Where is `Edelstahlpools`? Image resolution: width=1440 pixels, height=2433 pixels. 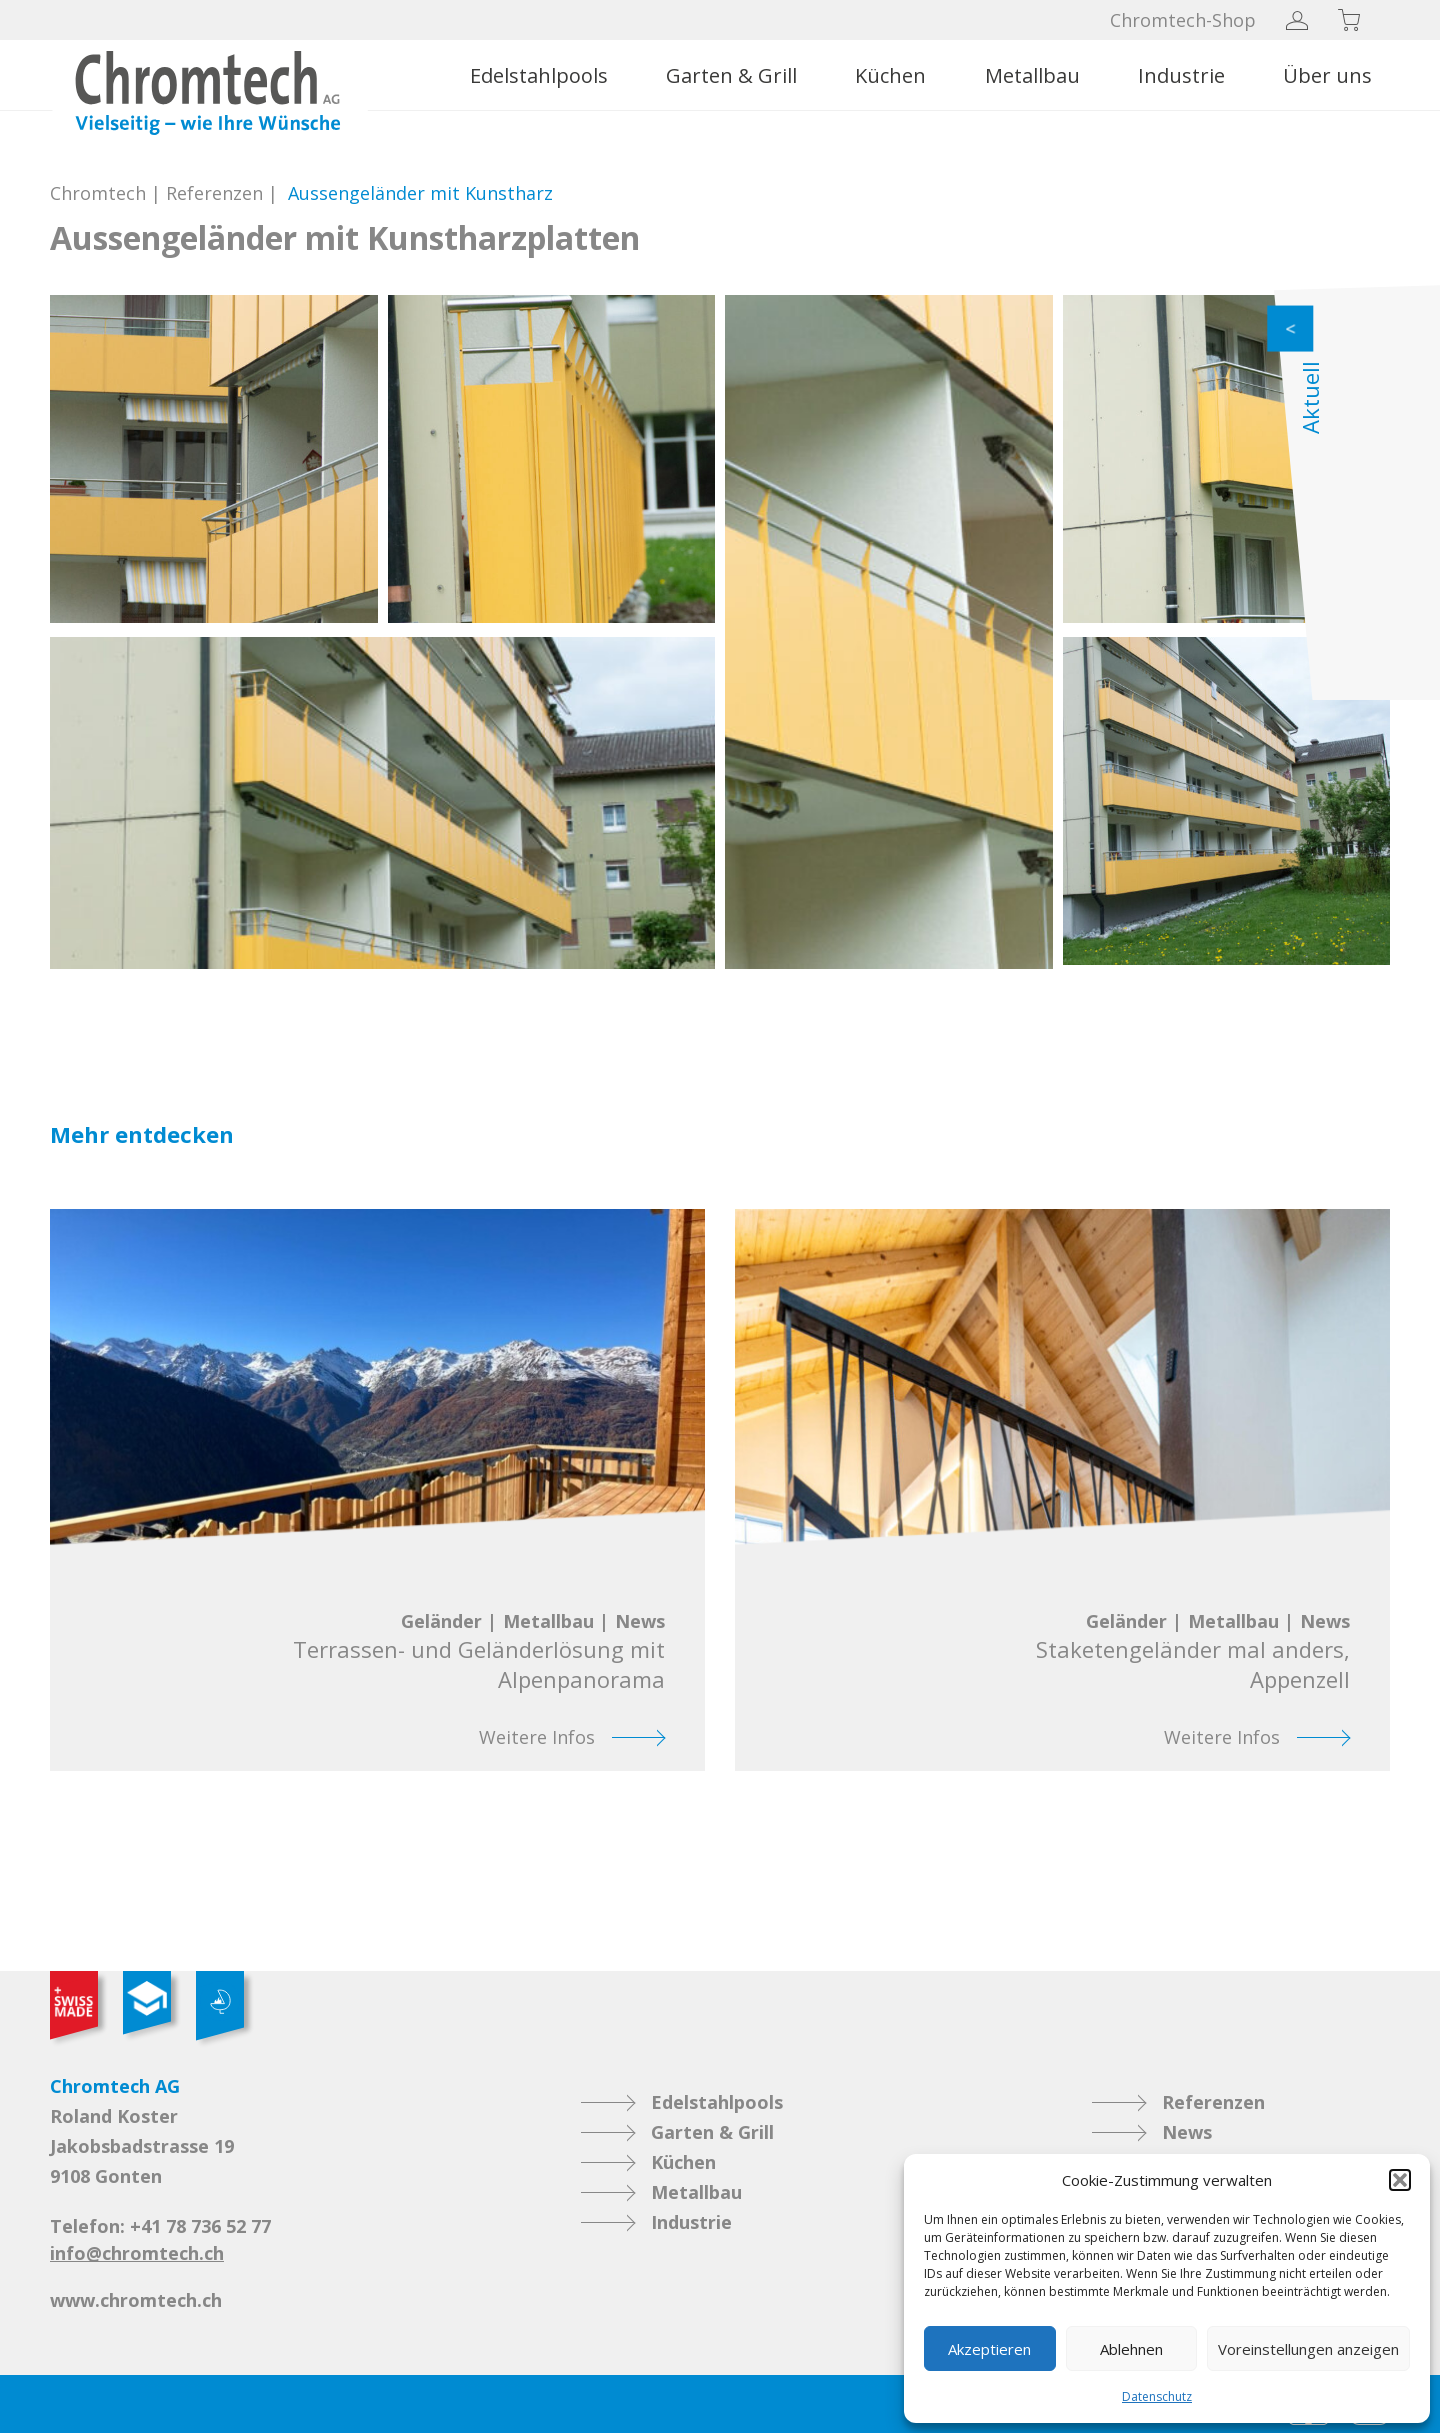 Edelstahlpools is located at coordinates (539, 75).